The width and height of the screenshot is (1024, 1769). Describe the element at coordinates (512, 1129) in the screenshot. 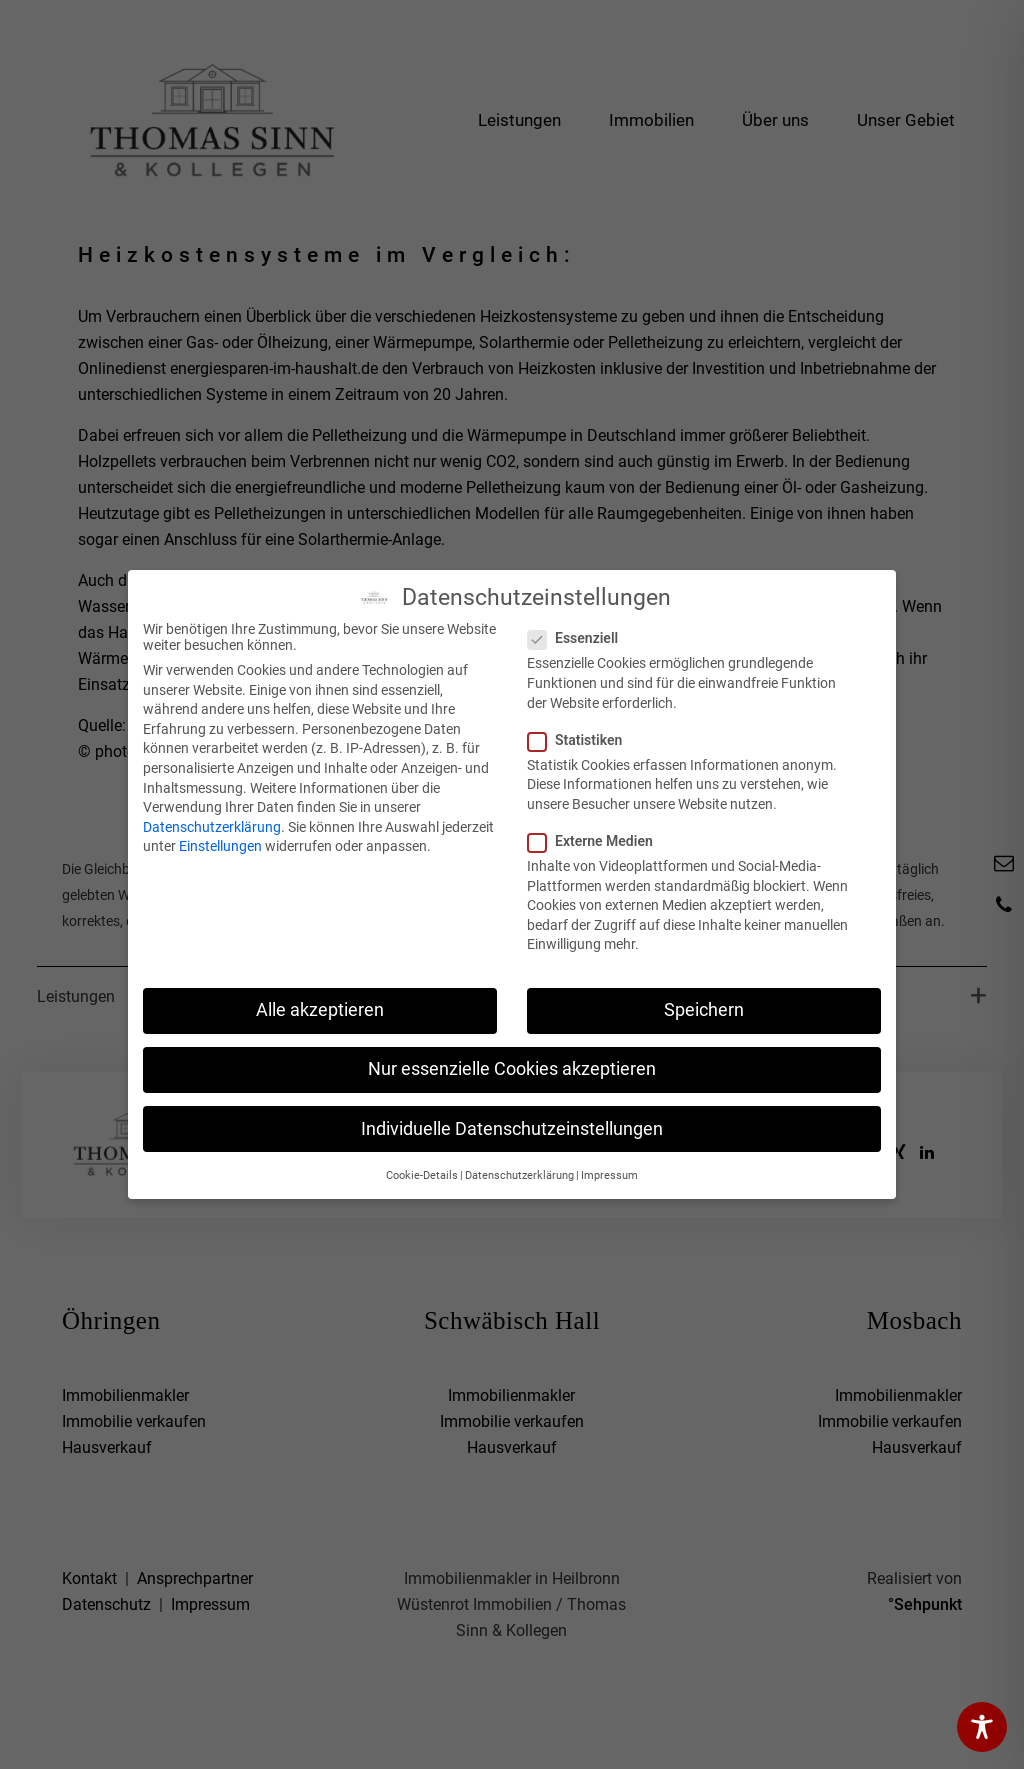

I see `Individuelle Datenschutzeinstellungen [button]` at that location.